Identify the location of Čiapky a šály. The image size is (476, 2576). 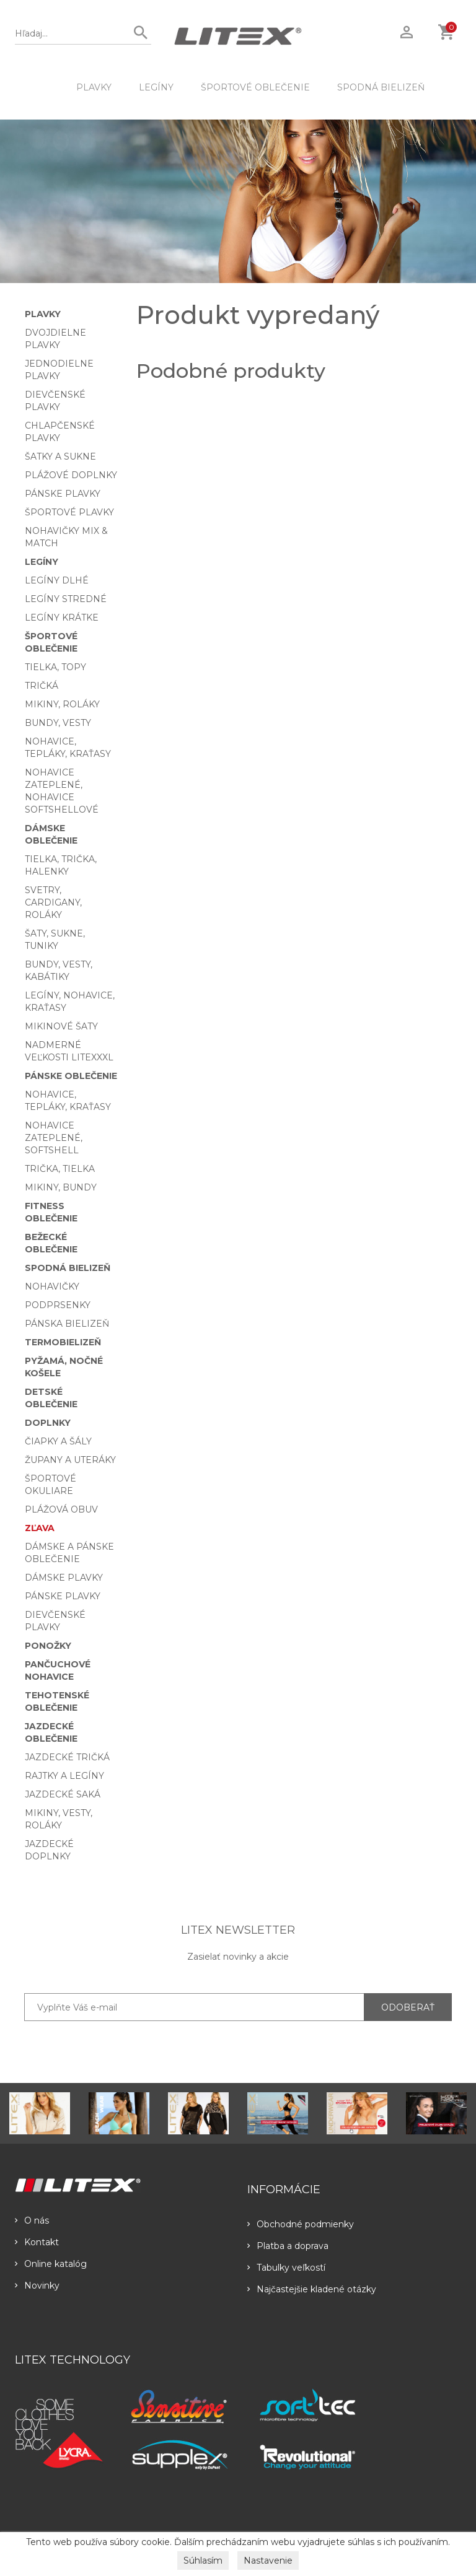
(58, 1441).